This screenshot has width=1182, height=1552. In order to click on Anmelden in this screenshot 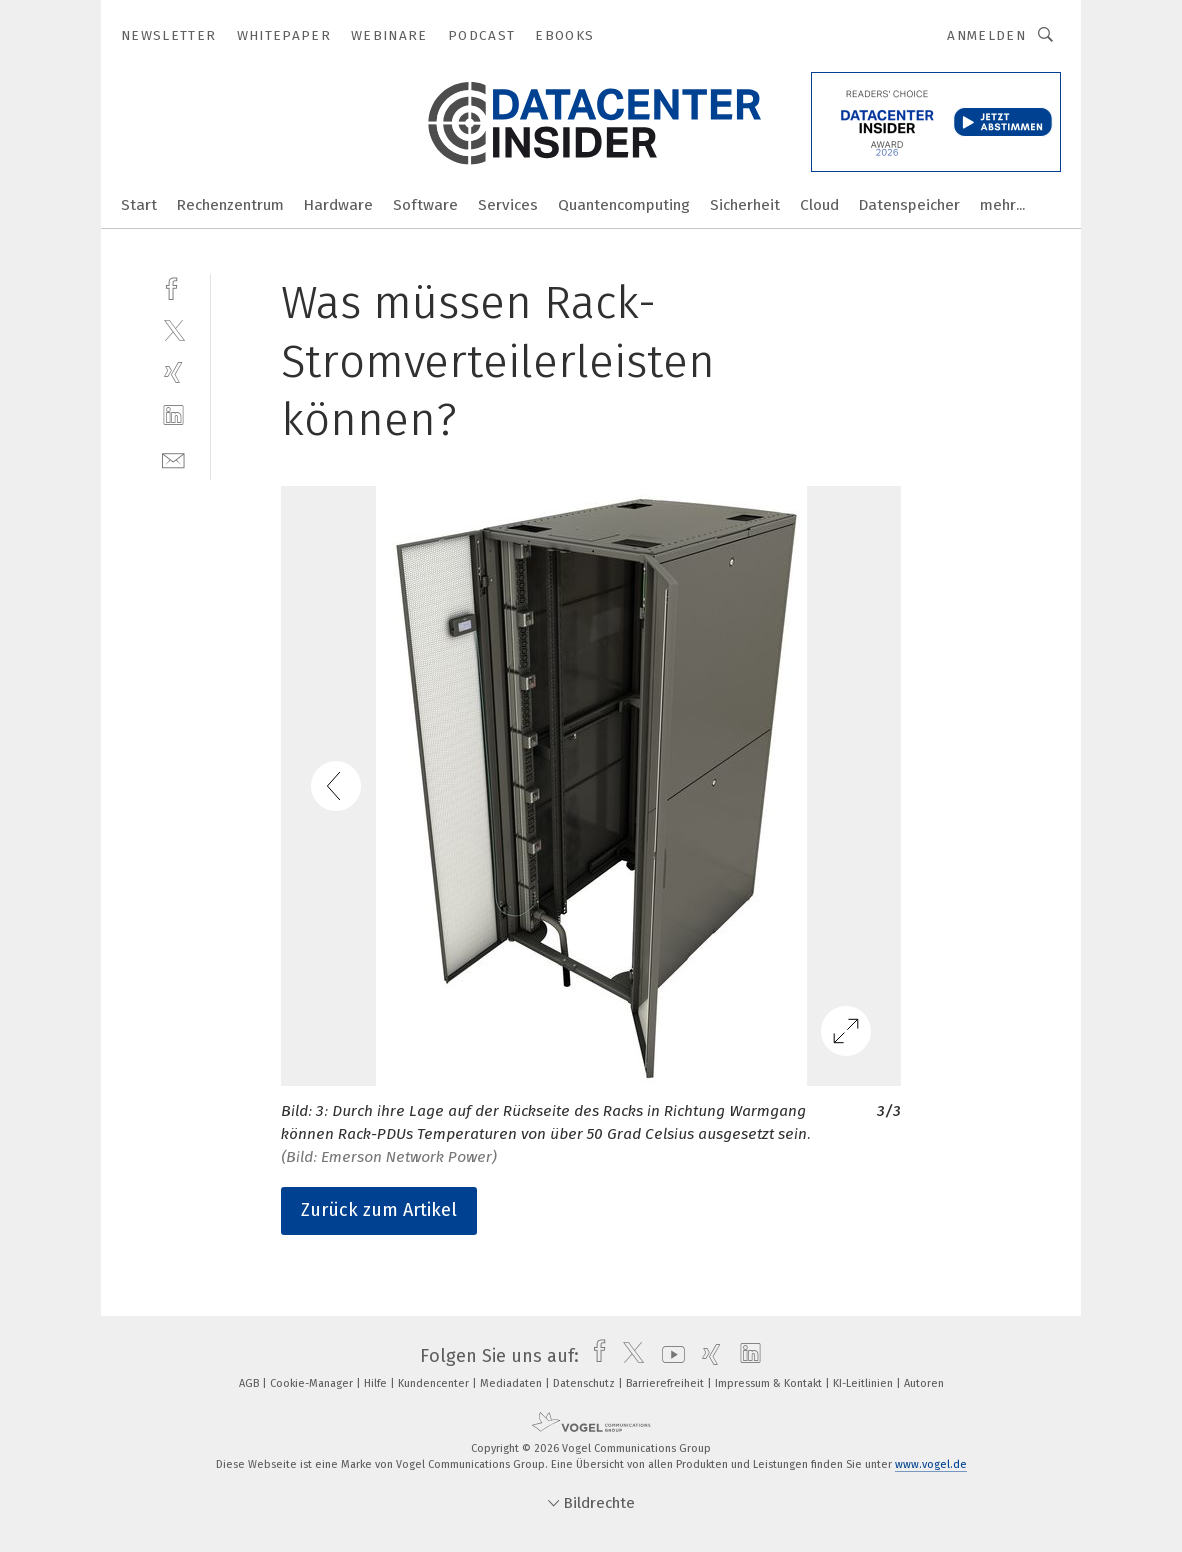, I will do `click(986, 35)`.